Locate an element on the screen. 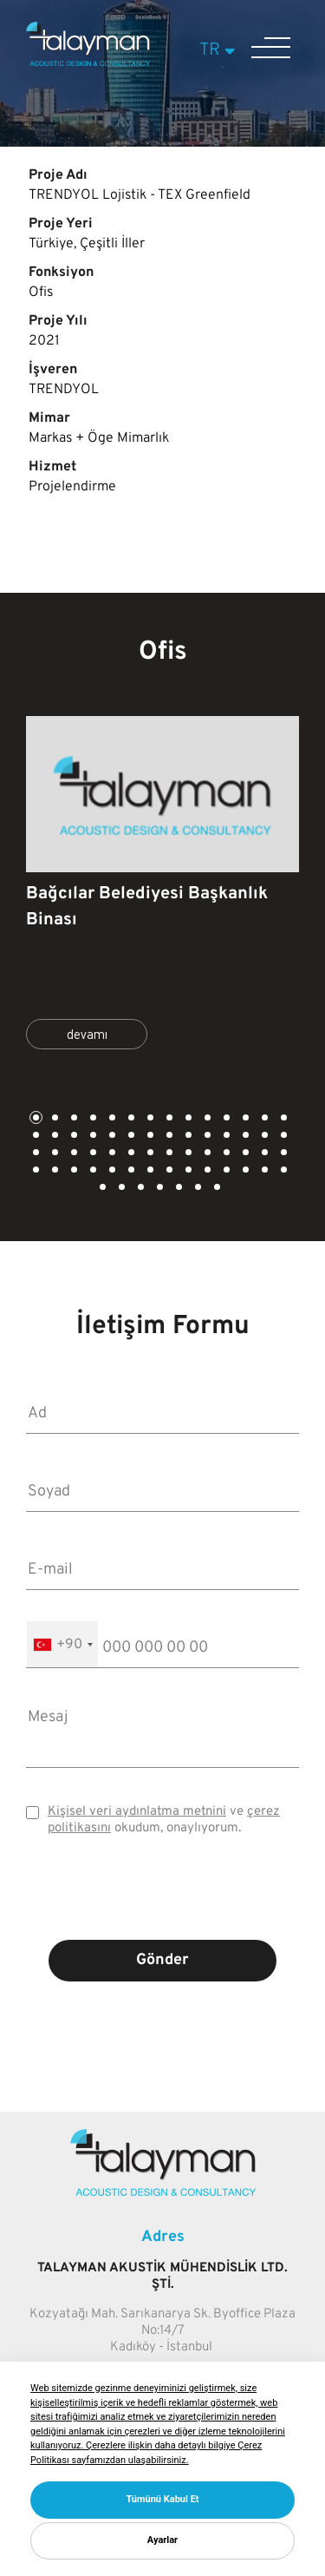  62 [tab] is located at coordinates (197, 1188).